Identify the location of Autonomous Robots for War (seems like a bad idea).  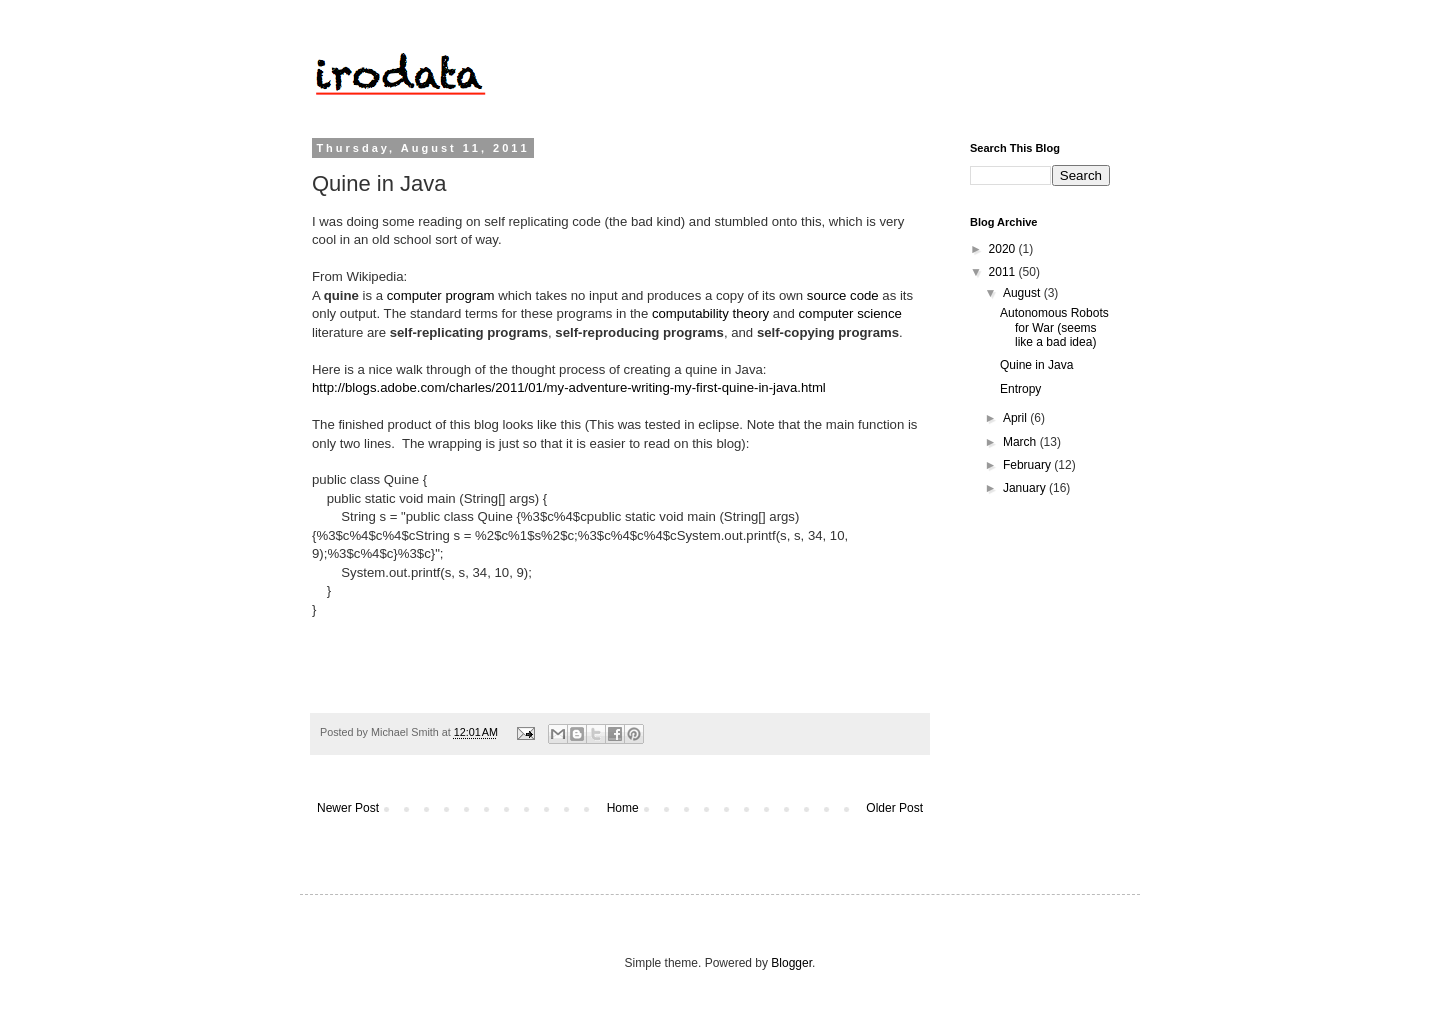
(1054, 327).